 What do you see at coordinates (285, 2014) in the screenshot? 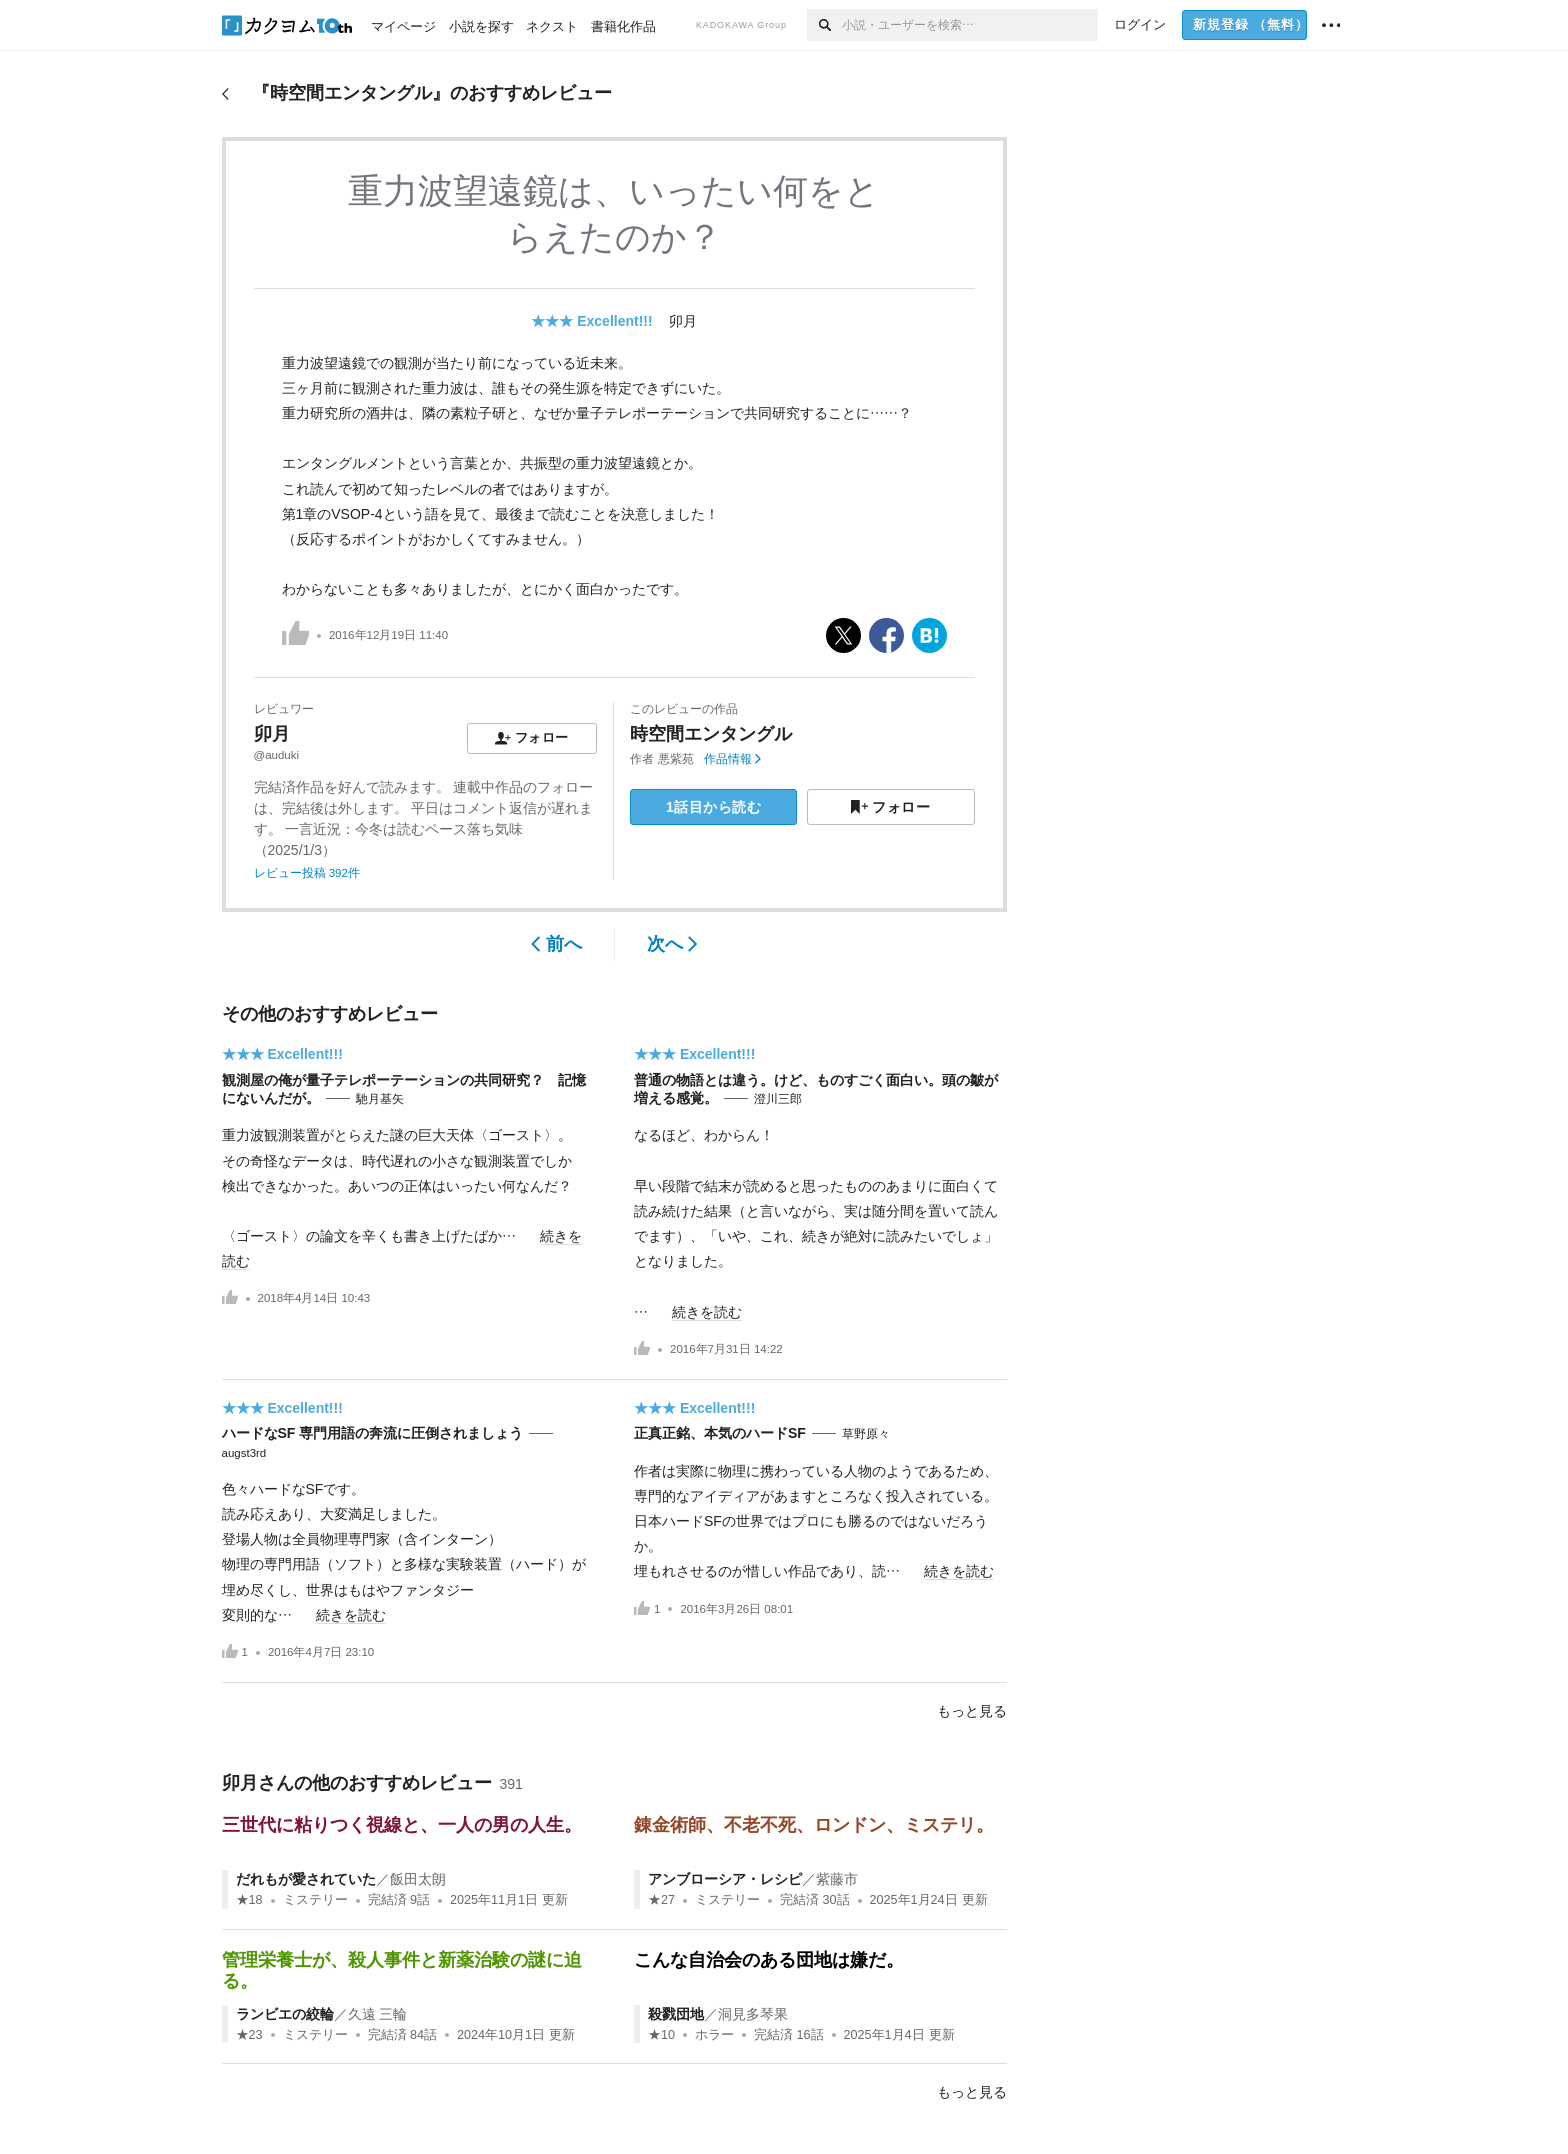
I see `ランビエの絞輪` at bounding box center [285, 2014].